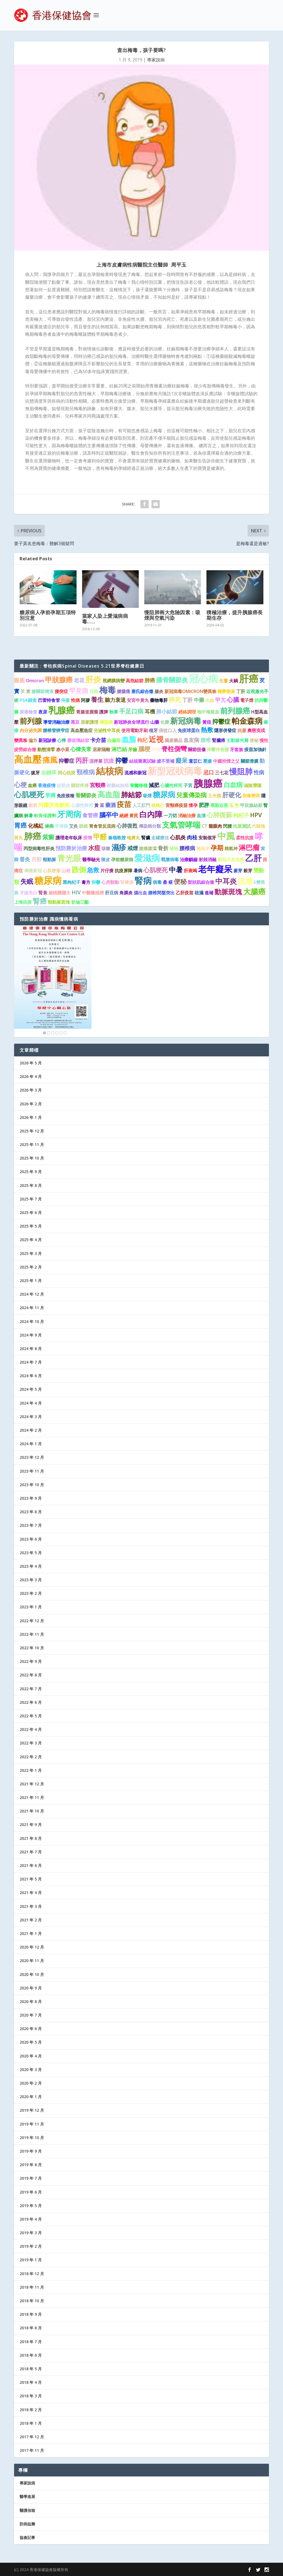  Describe the element at coordinates (155, 870) in the screenshot. I see `心肌梗死 [心肌梗死 (3 個項目)]` at that location.